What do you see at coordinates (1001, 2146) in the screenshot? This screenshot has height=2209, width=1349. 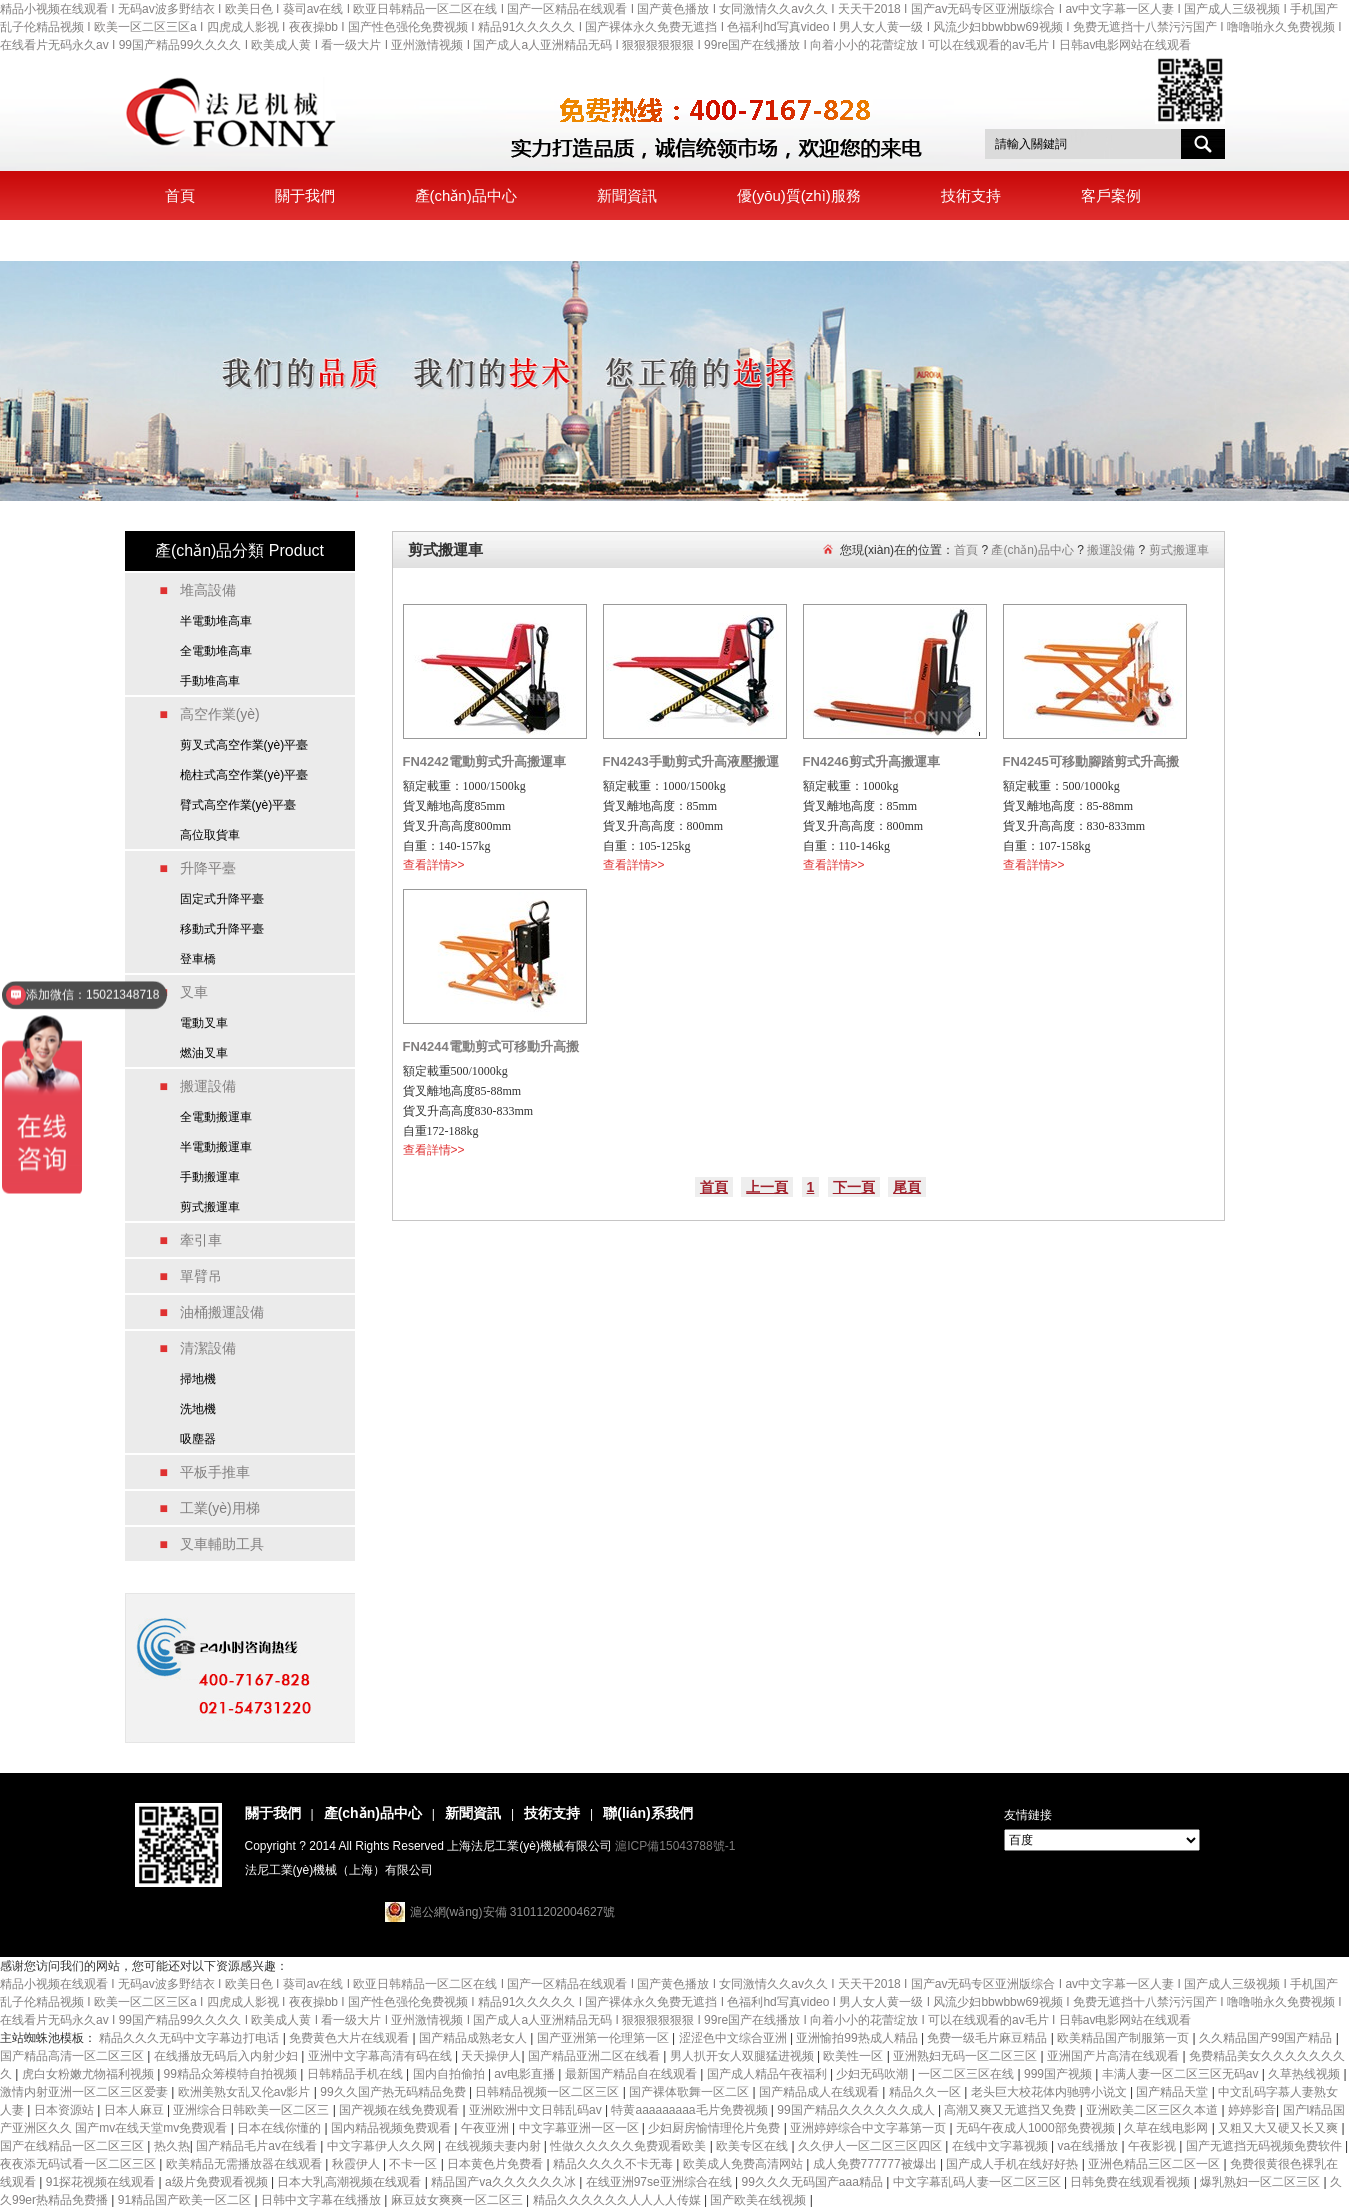 I see `在线中文字幕视频` at bounding box center [1001, 2146].